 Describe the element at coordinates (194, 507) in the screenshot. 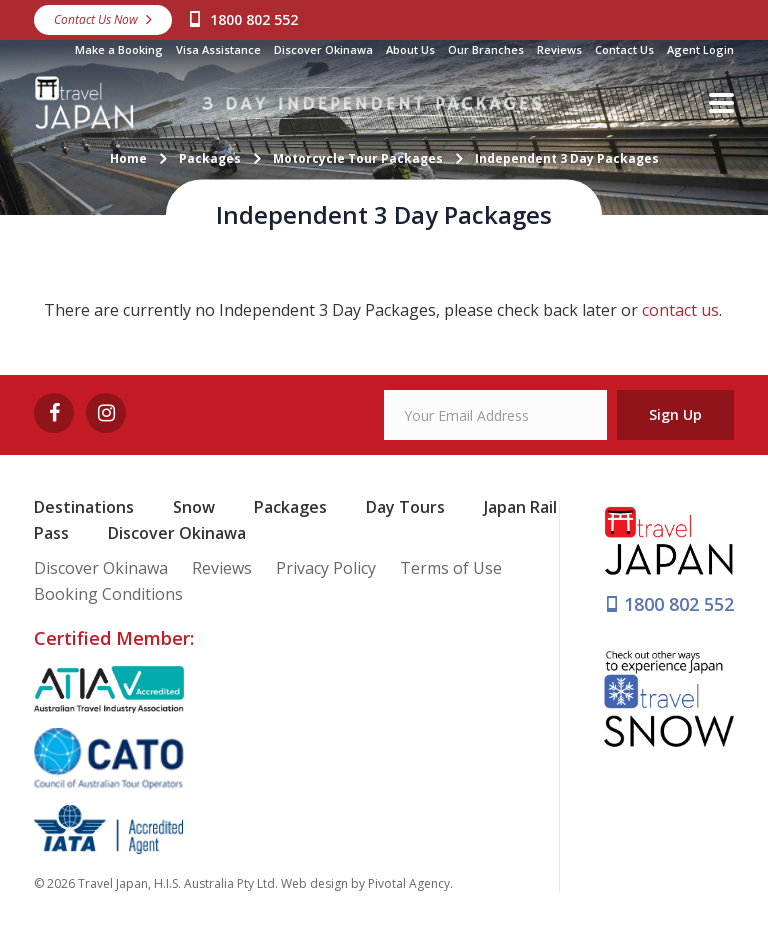

I see `Snow` at that location.